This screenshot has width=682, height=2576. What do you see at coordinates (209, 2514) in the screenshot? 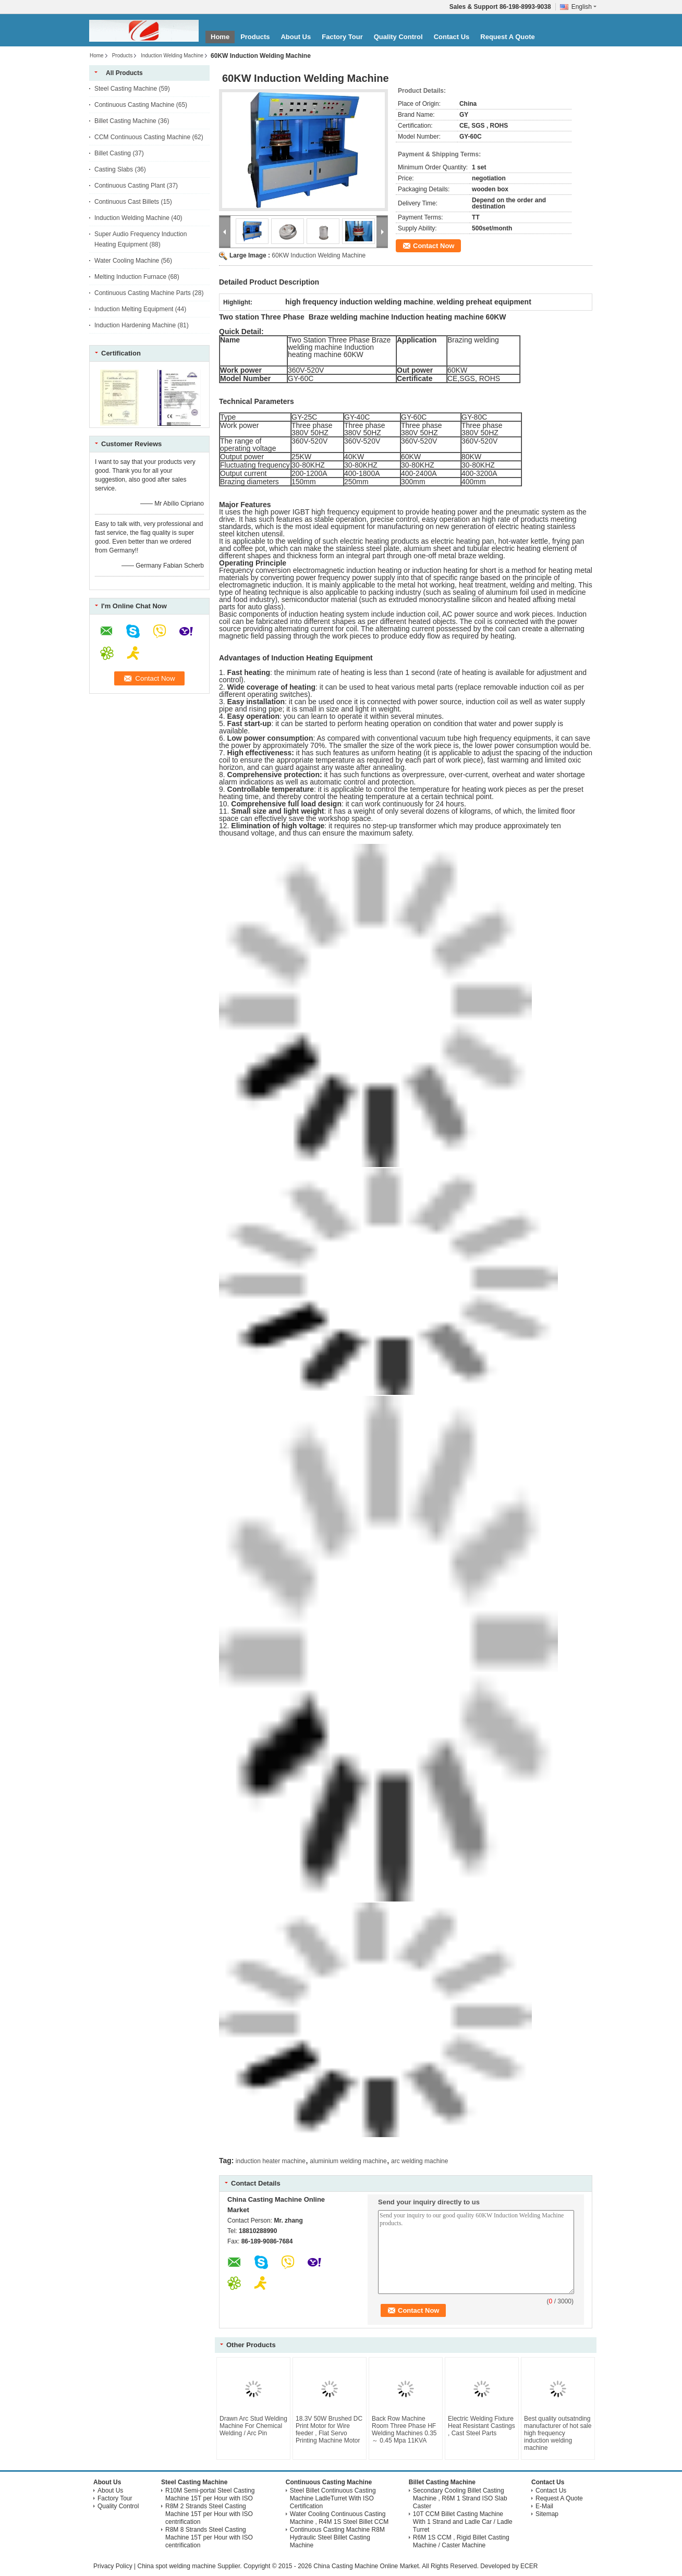
I see `R8M 2 Strands Steel Casting Machine 15T per Hour with ISO centrification` at bounding box center [209, 2514].